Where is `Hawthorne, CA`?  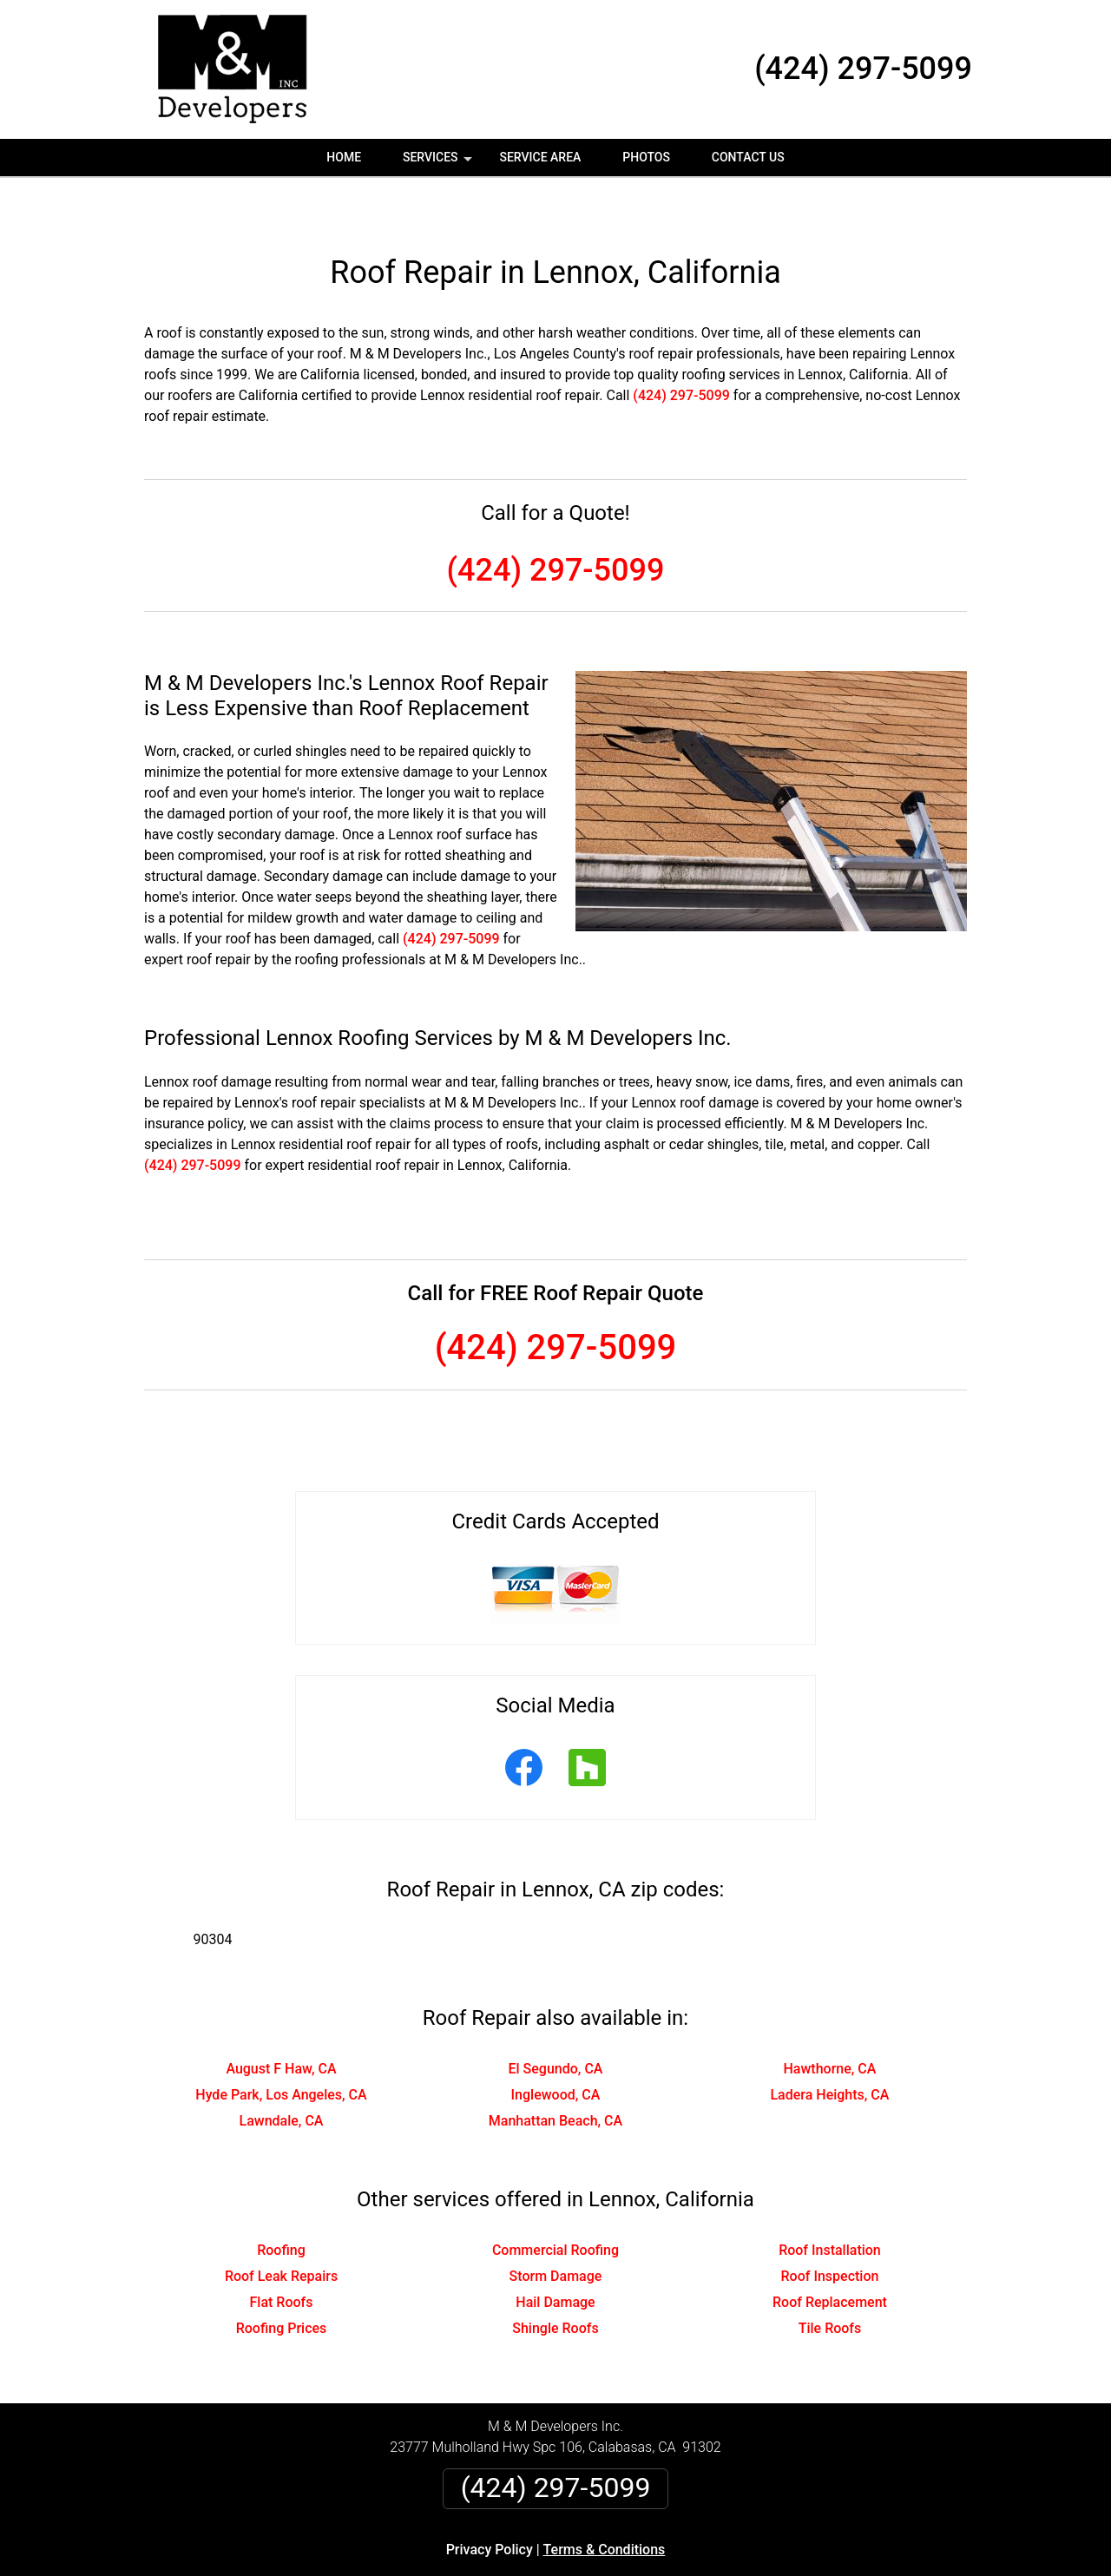 Hawthorne, CA is located at coordinates (830, 2022).